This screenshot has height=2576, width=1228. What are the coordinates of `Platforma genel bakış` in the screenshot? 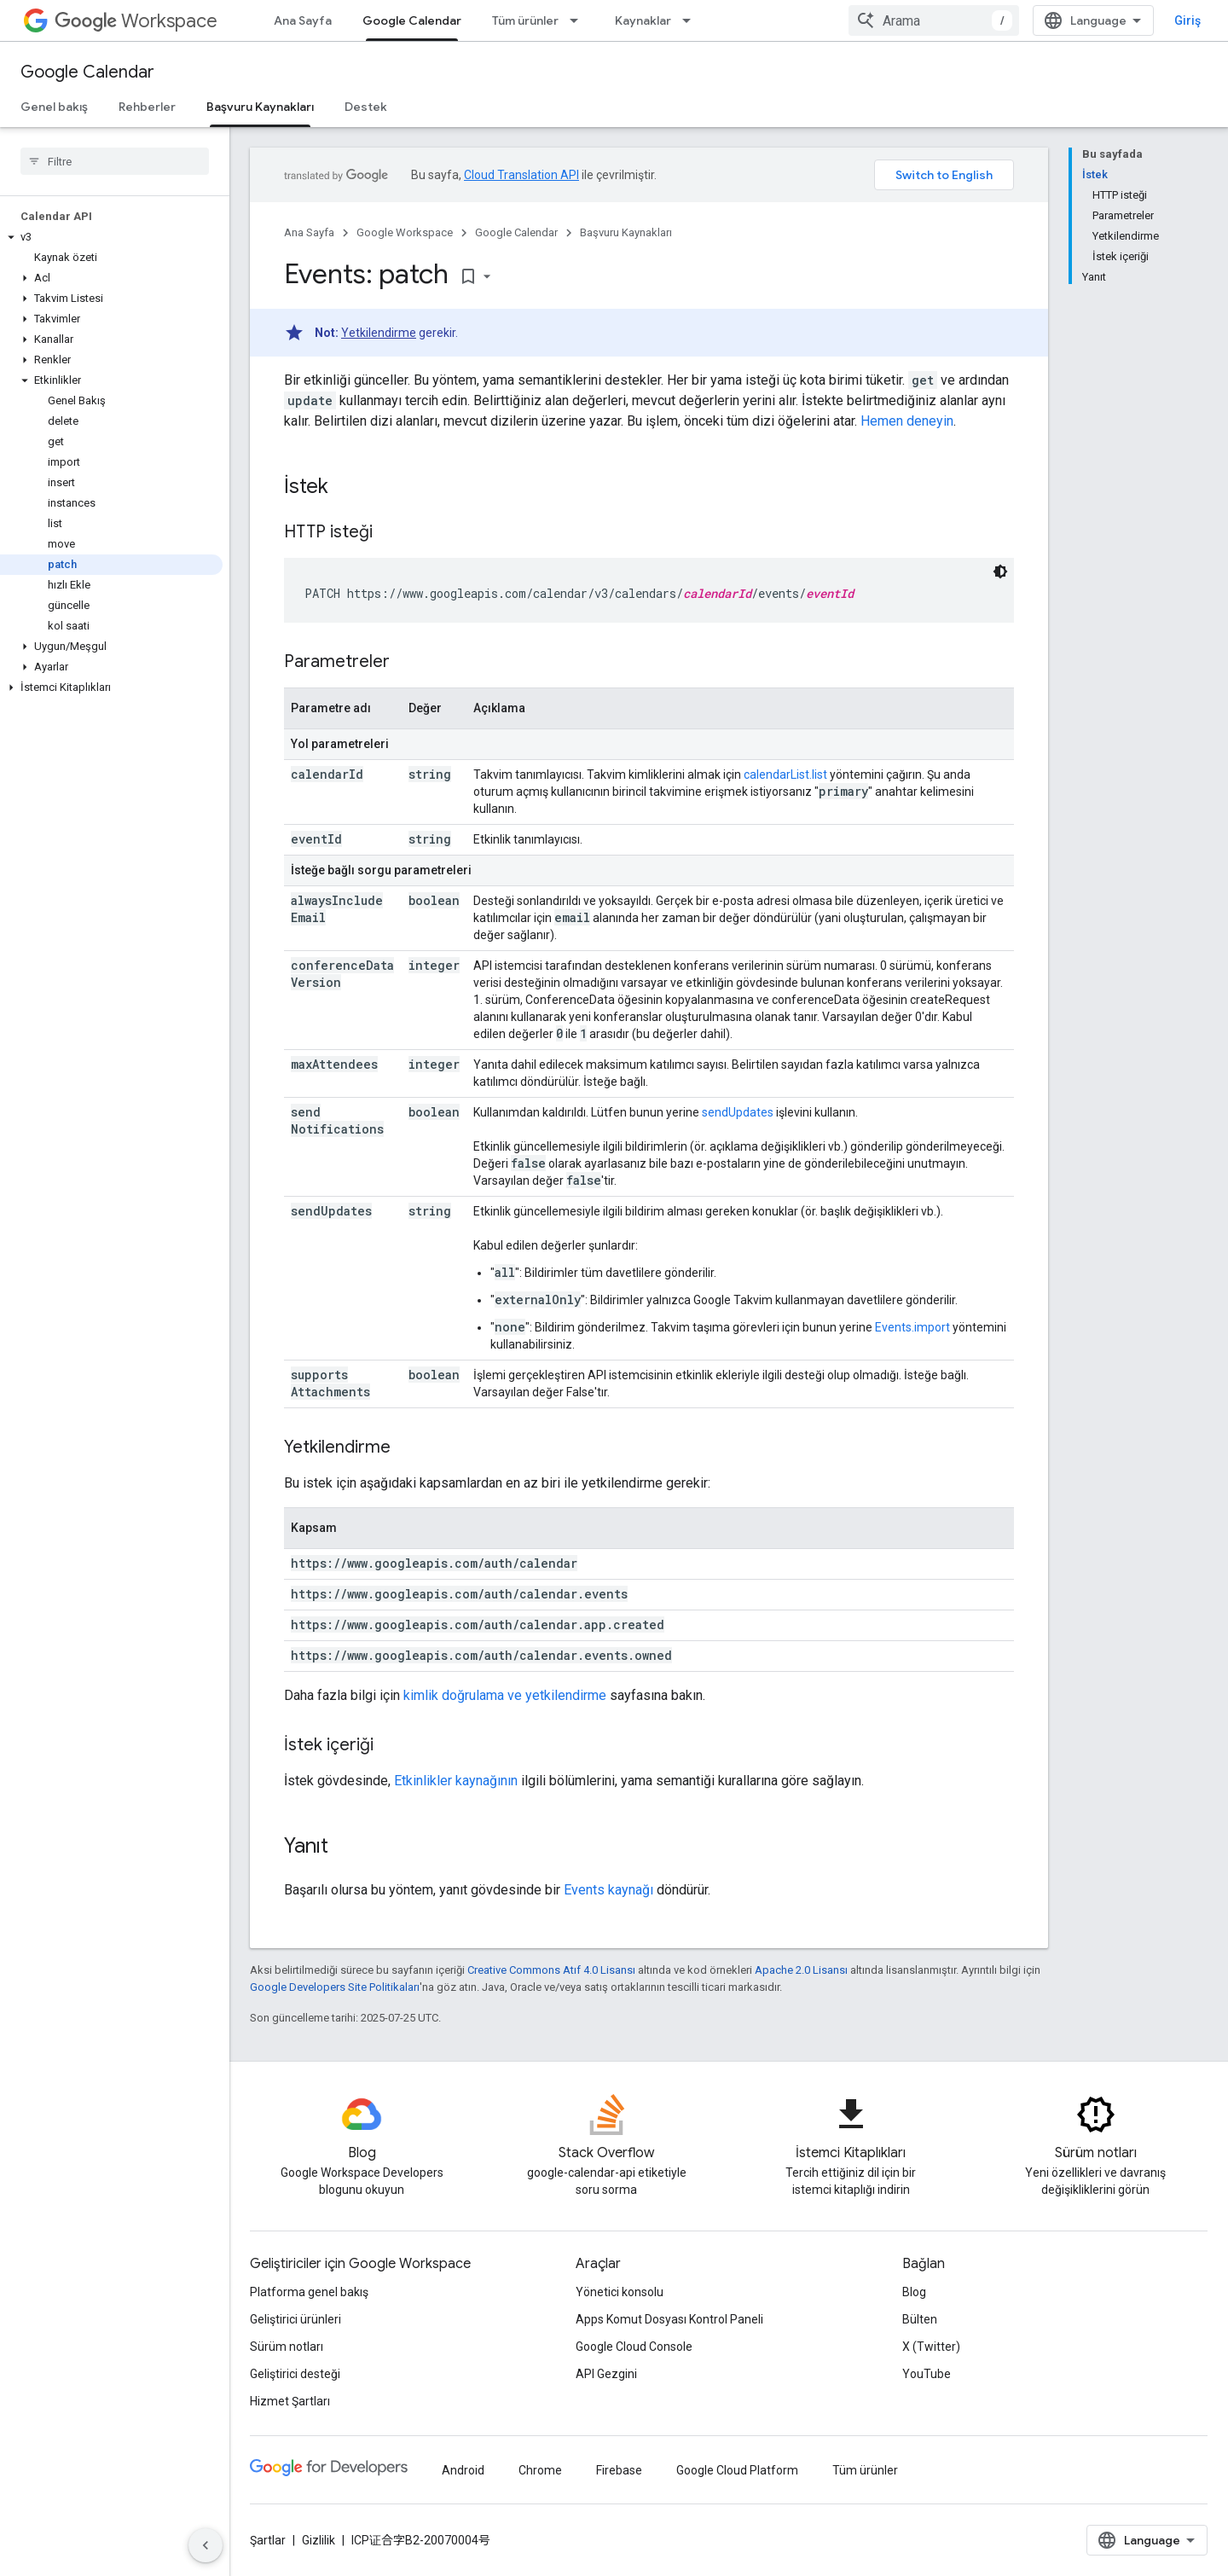 It's located at (309, 2292).